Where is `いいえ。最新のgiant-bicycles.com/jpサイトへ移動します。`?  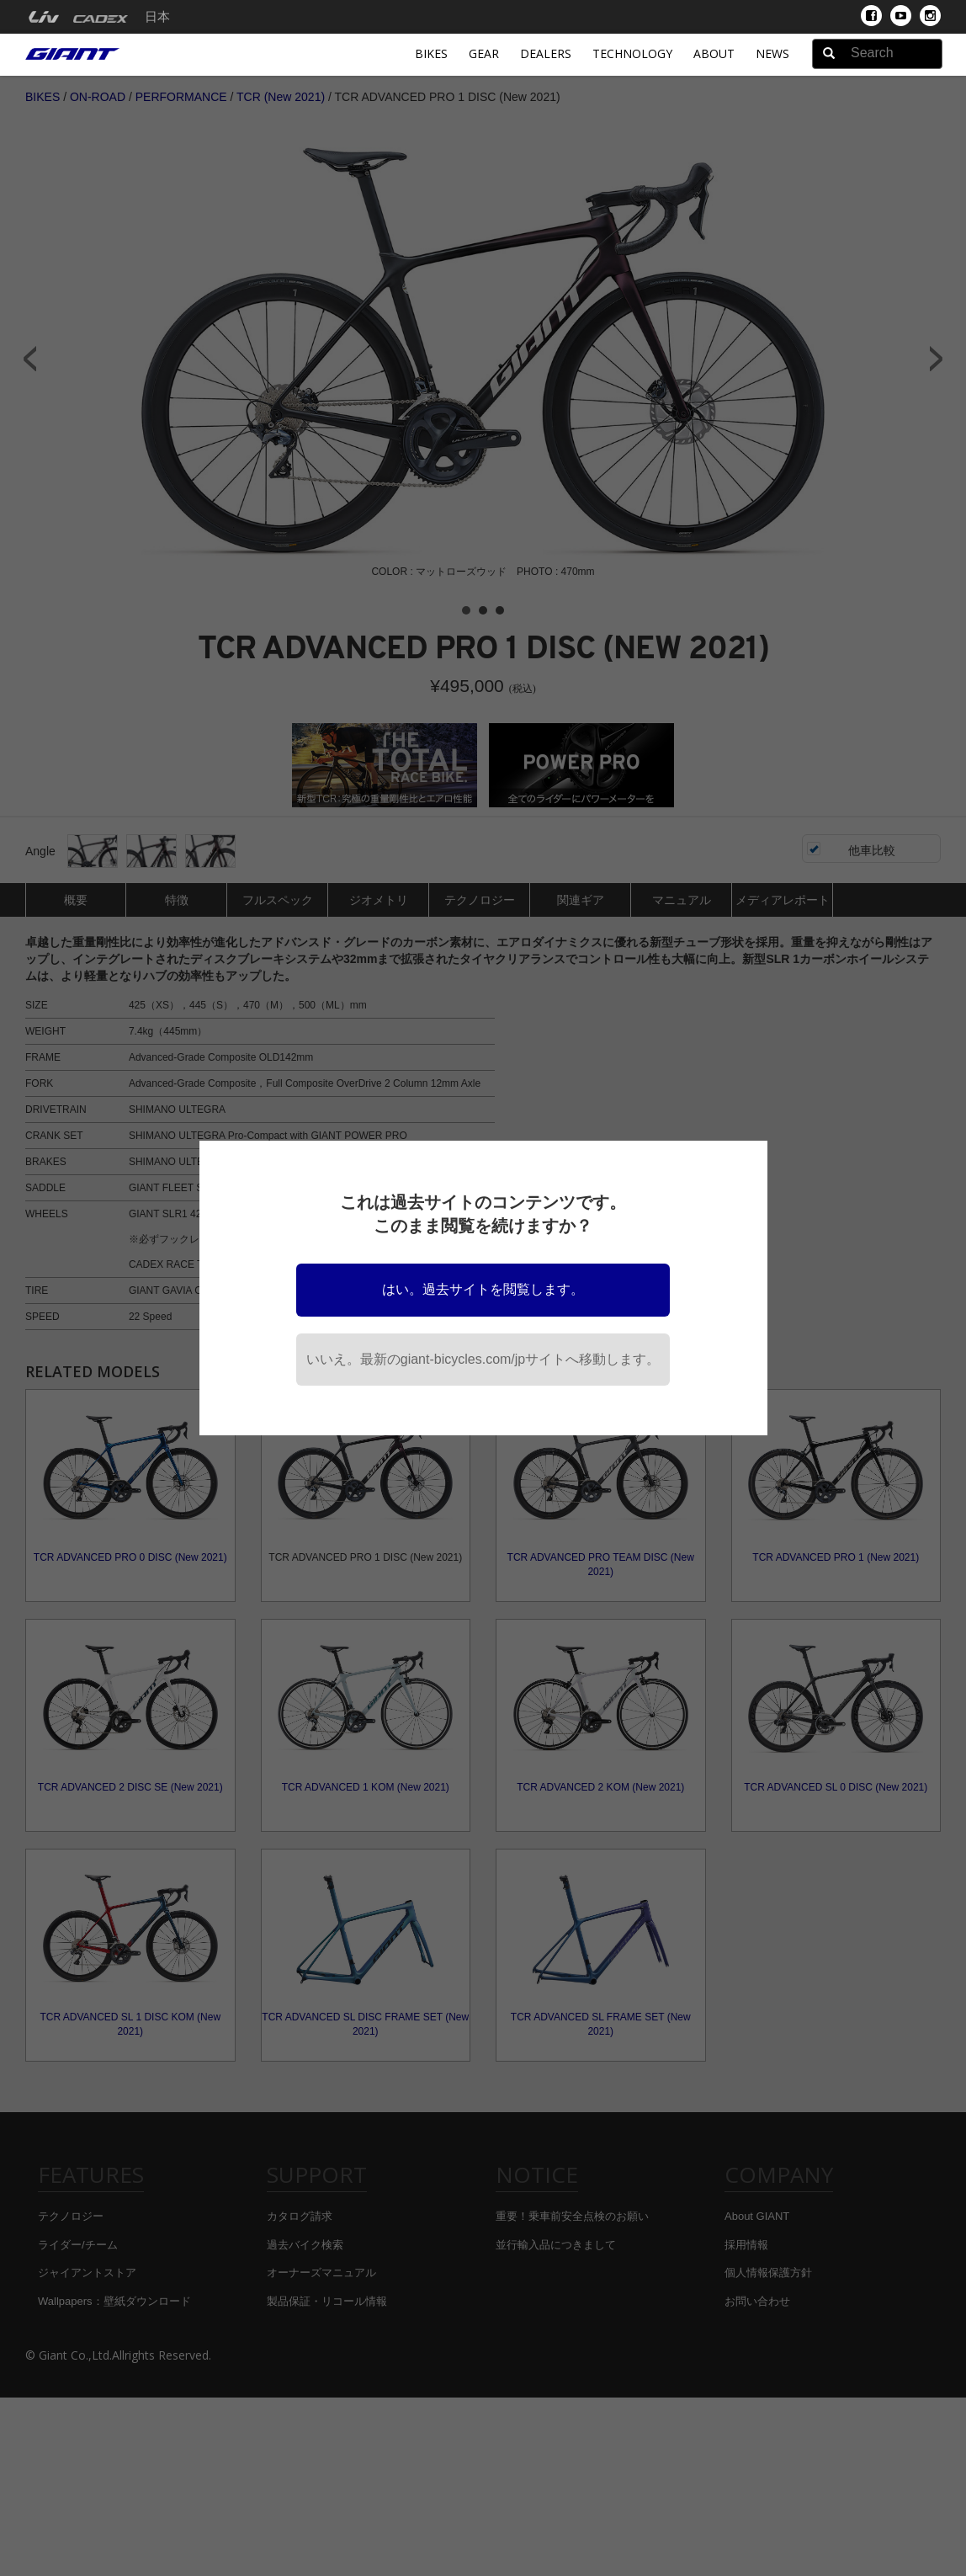
いいえ。最新のgiant-bicycles.com/jpサイトへ移動します。 is located at coordinates (483, 1359).